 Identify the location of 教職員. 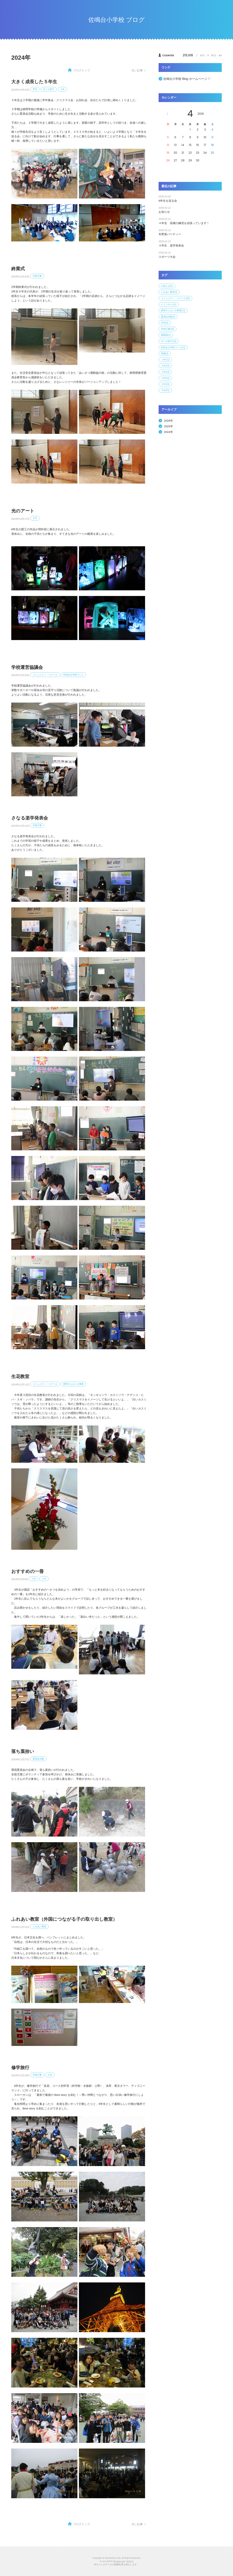
(166, 335).